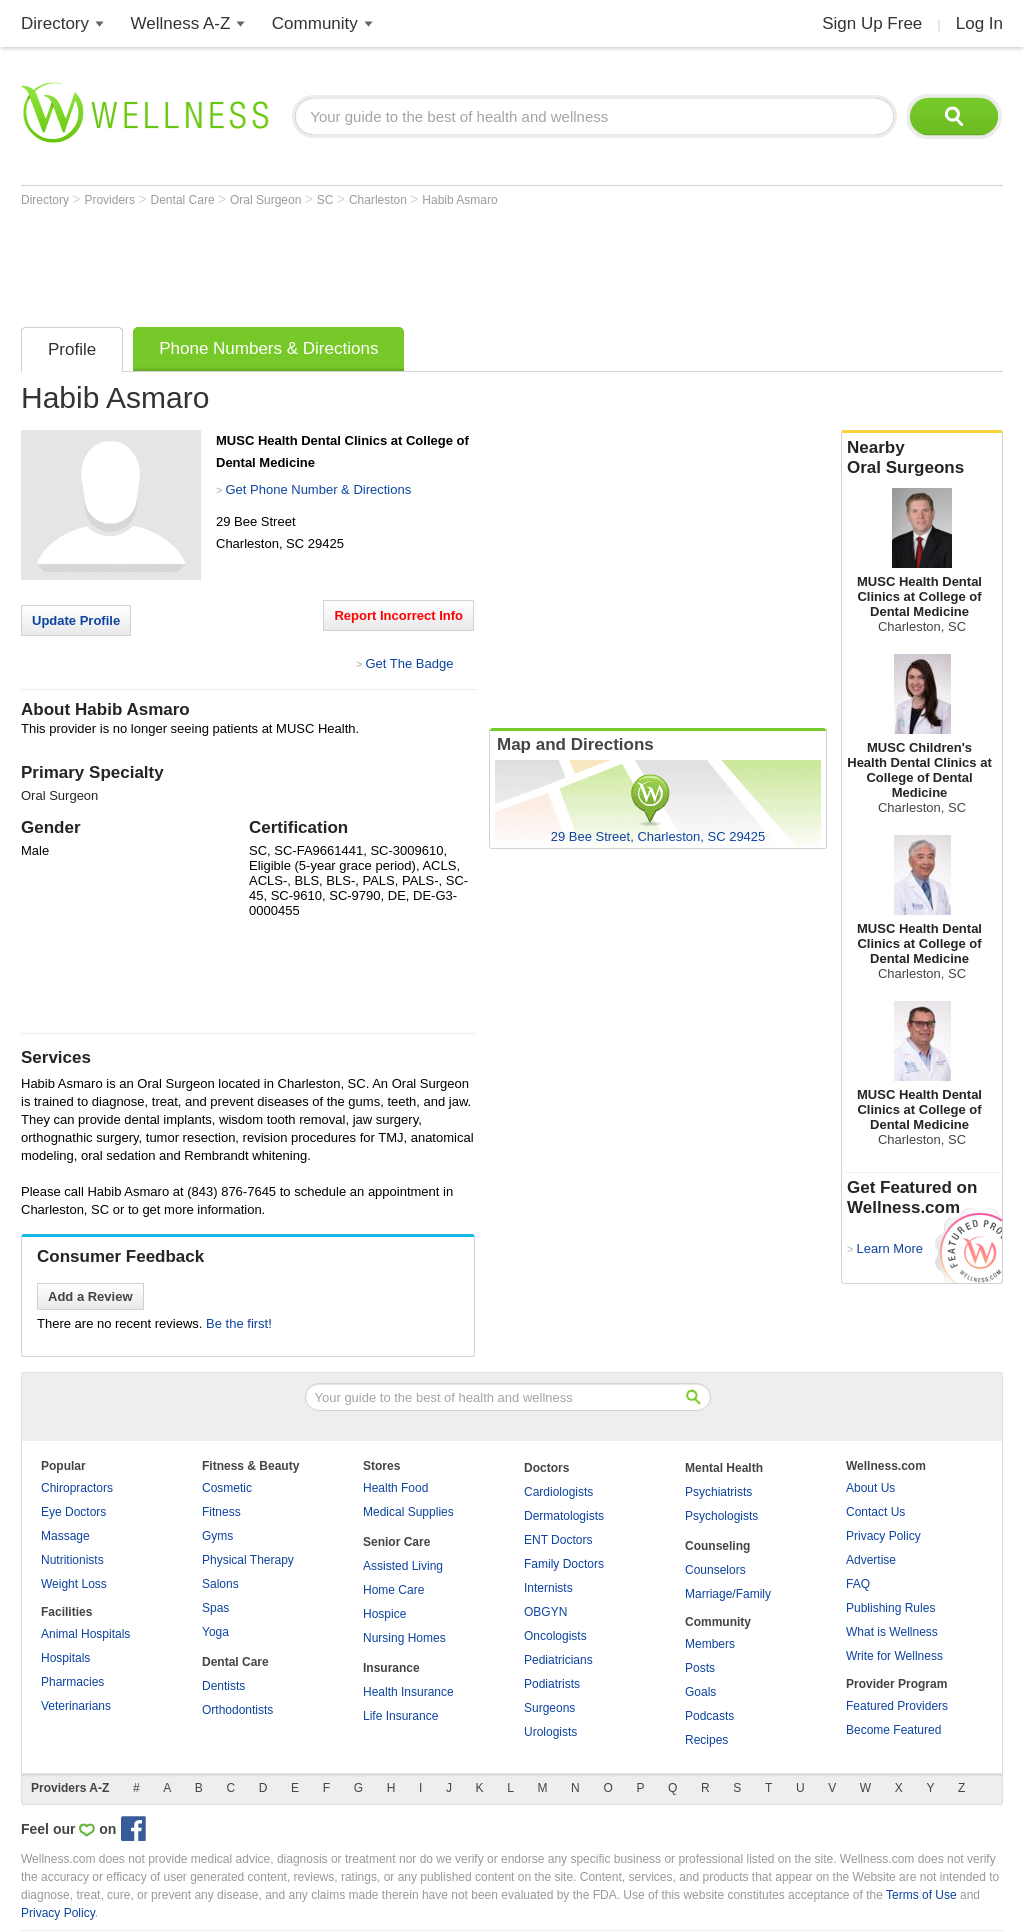 The image size is (1024, 1931). Describe the element at coordinates (215, 1632) in the screenshot. I see `Yoga` at that location.